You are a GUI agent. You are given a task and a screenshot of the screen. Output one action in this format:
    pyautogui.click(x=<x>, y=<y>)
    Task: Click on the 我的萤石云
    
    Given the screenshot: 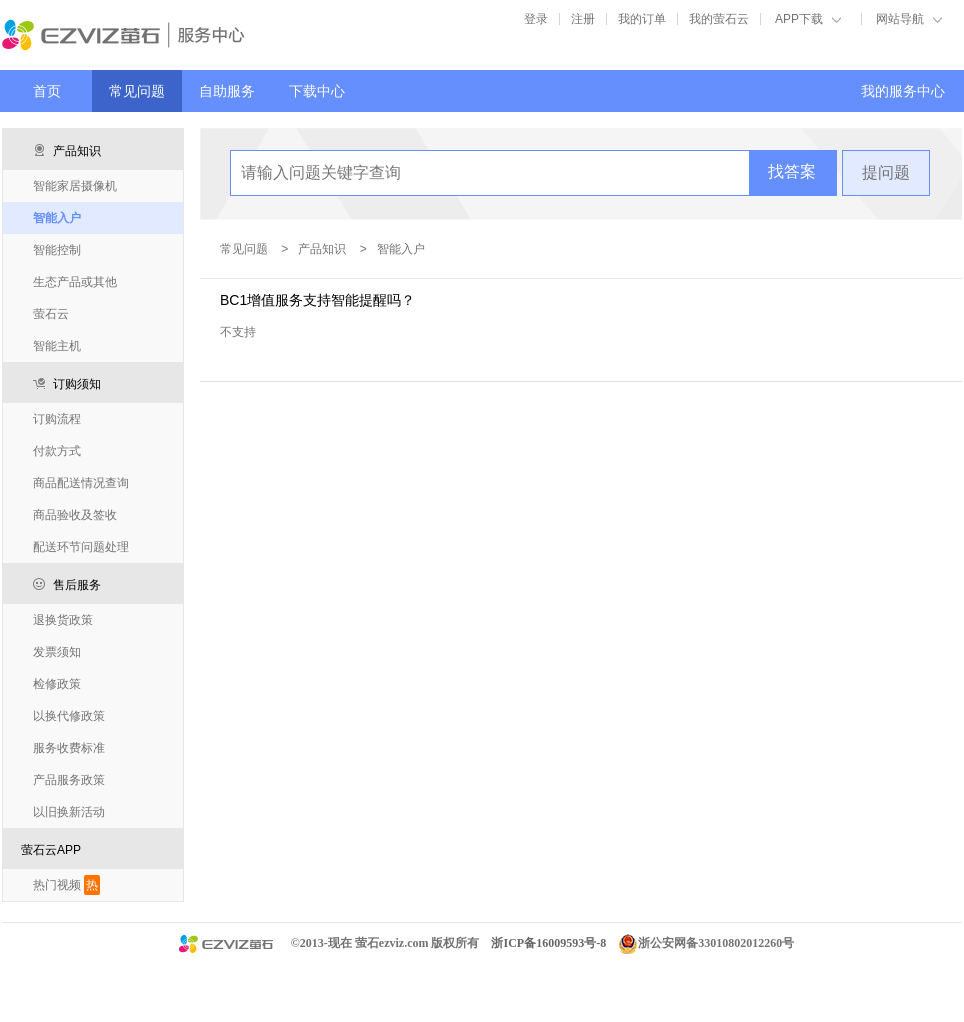 What is the action you would take?
    pyautogui.click(x=719, y=19)
    